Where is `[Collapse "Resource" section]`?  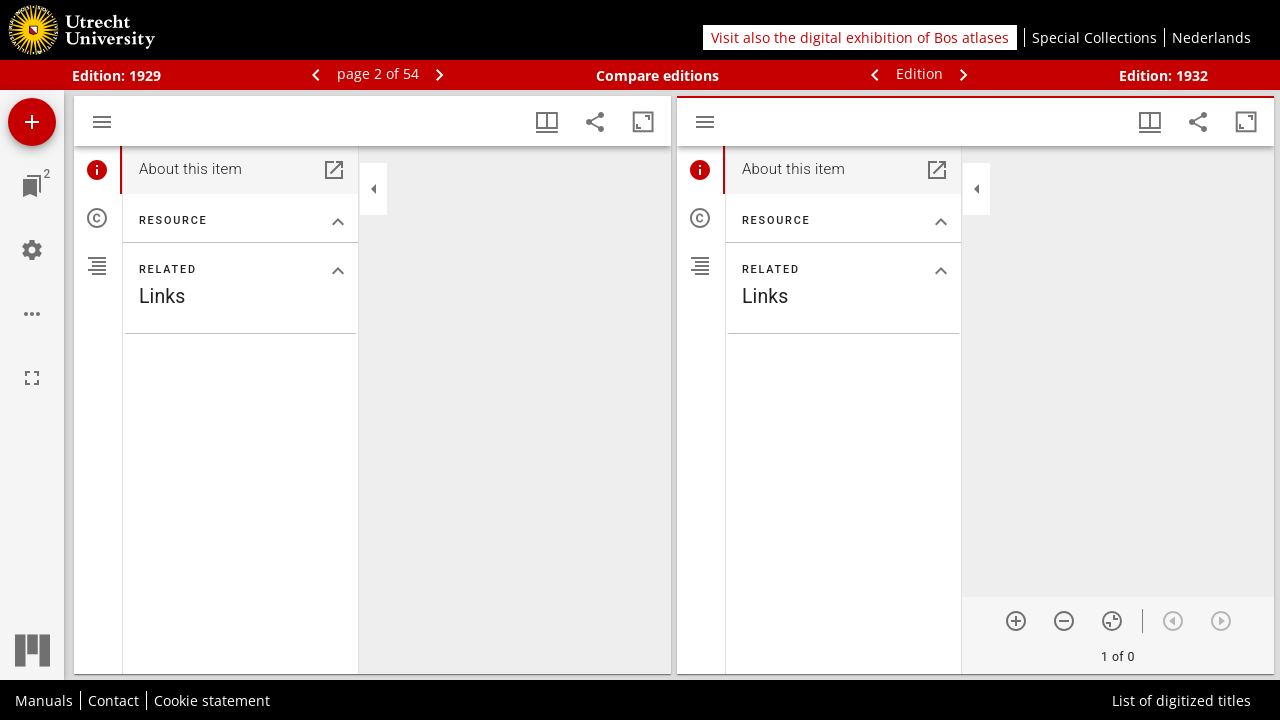 [Collapse "Resource" section] is located at coordinates (338, 222).